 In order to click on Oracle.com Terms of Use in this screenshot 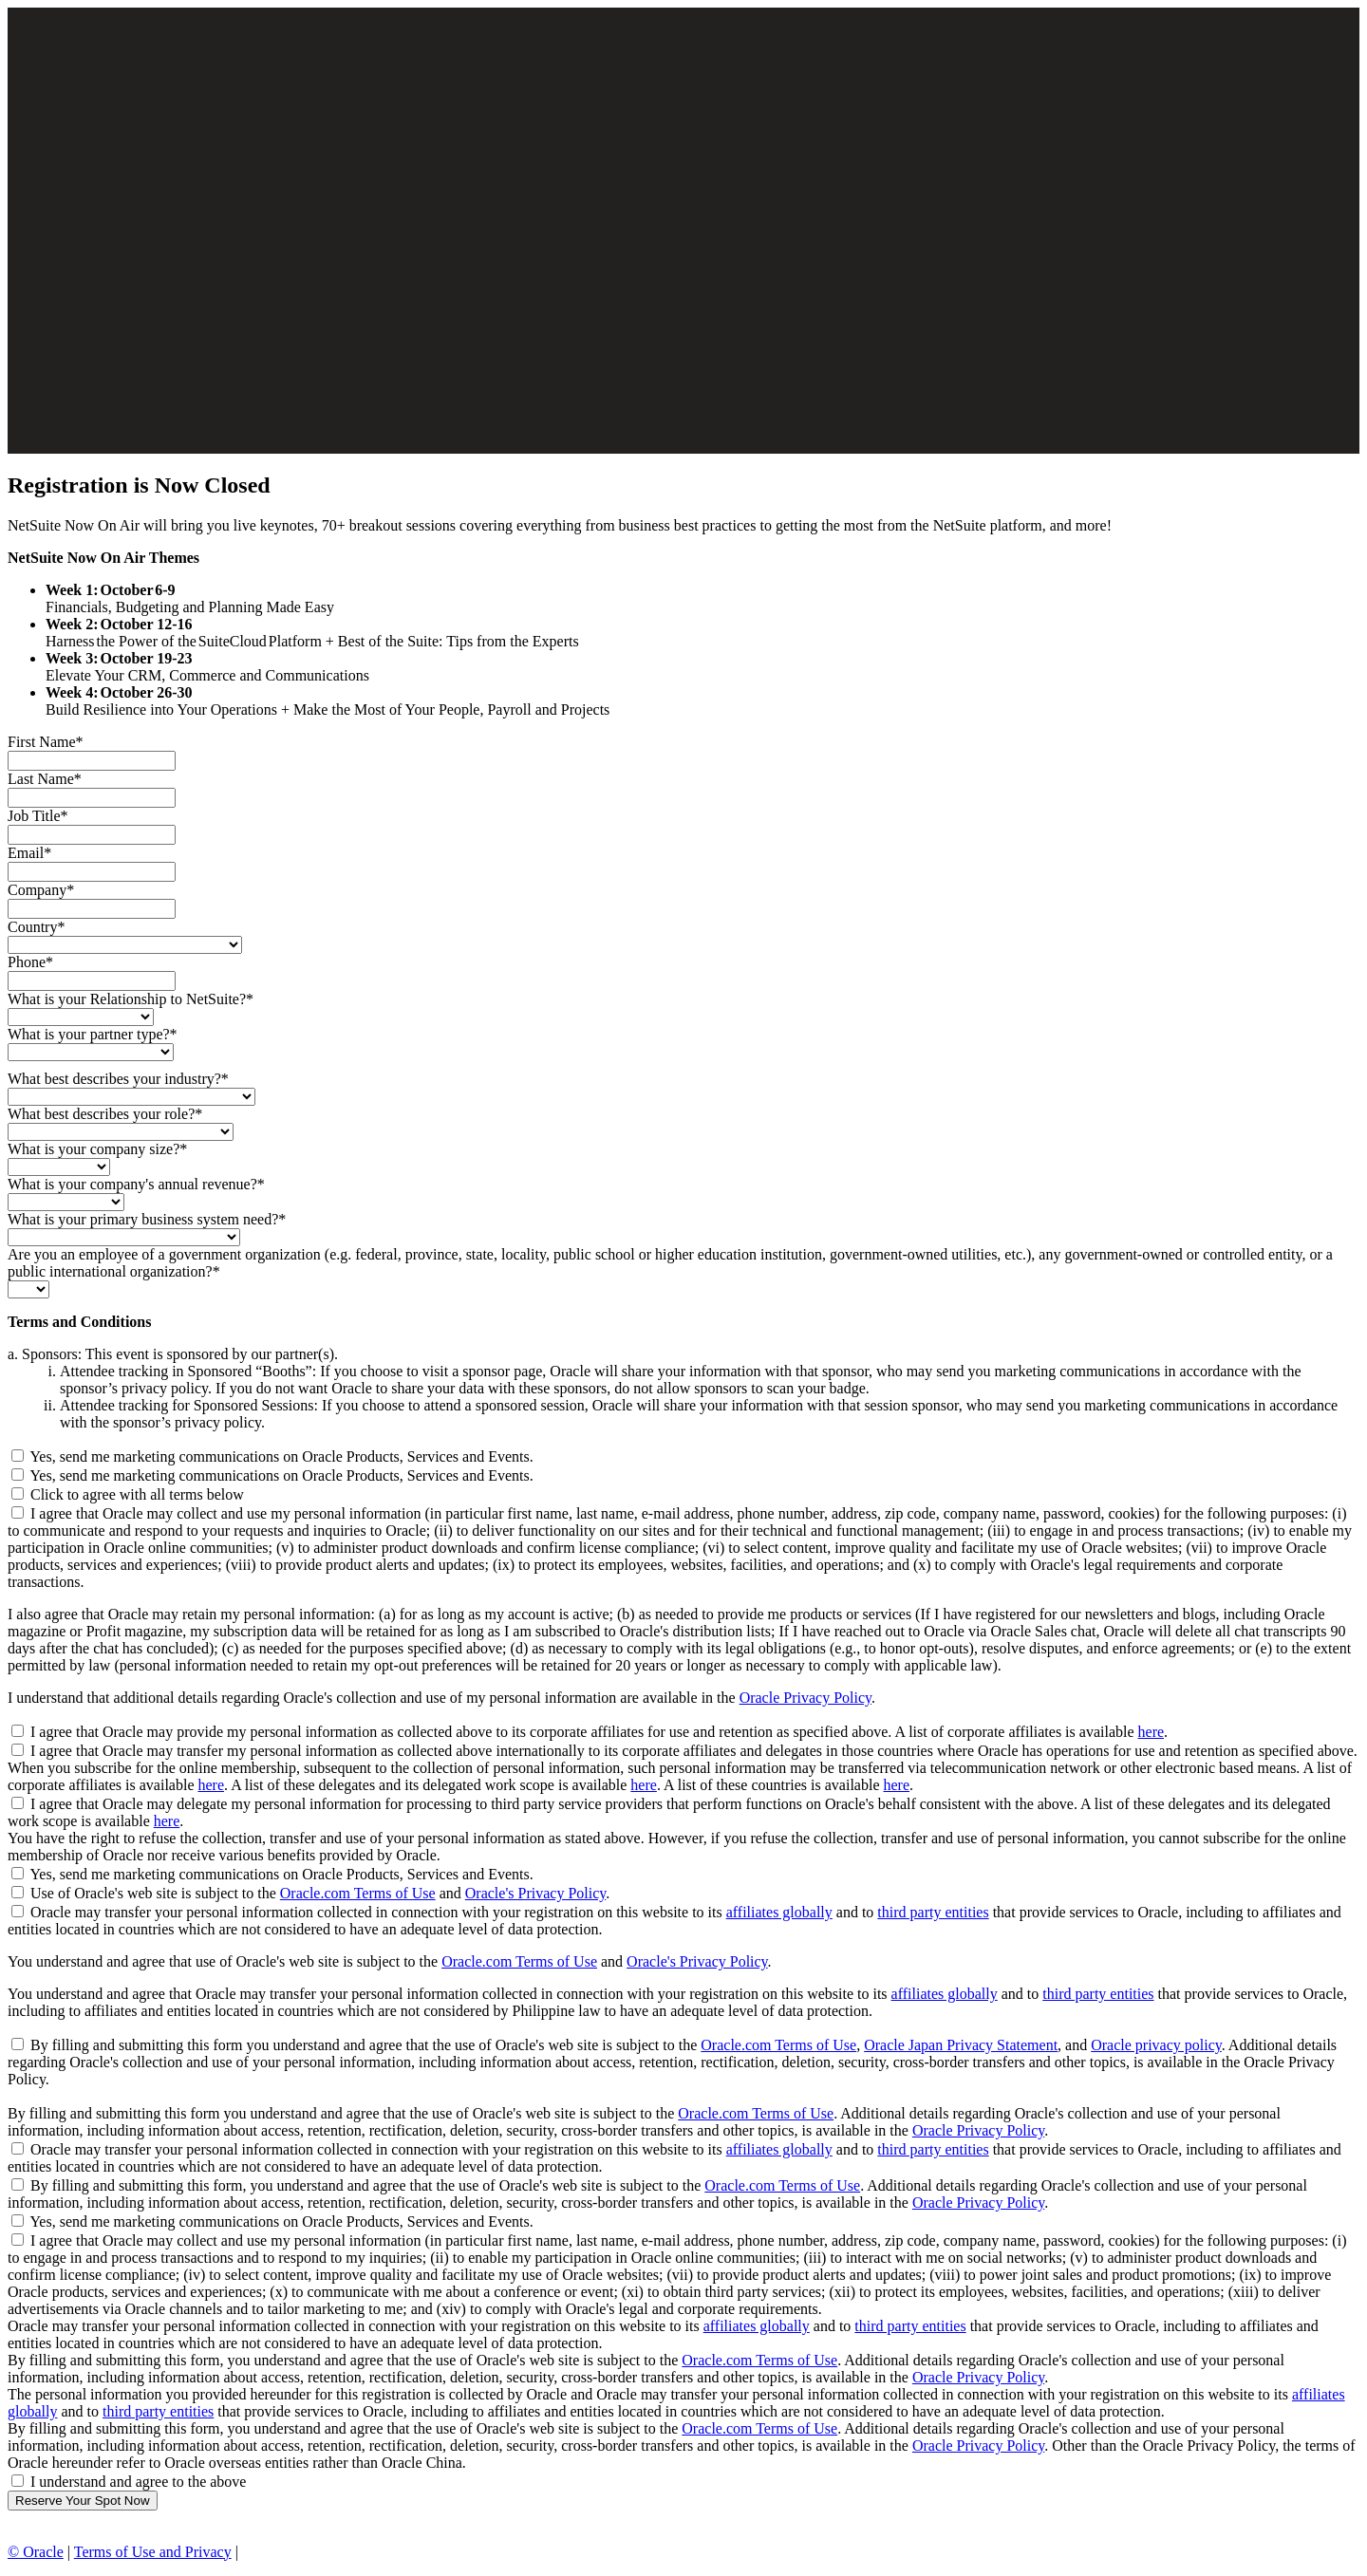, I will do `click(358, 1893)`.